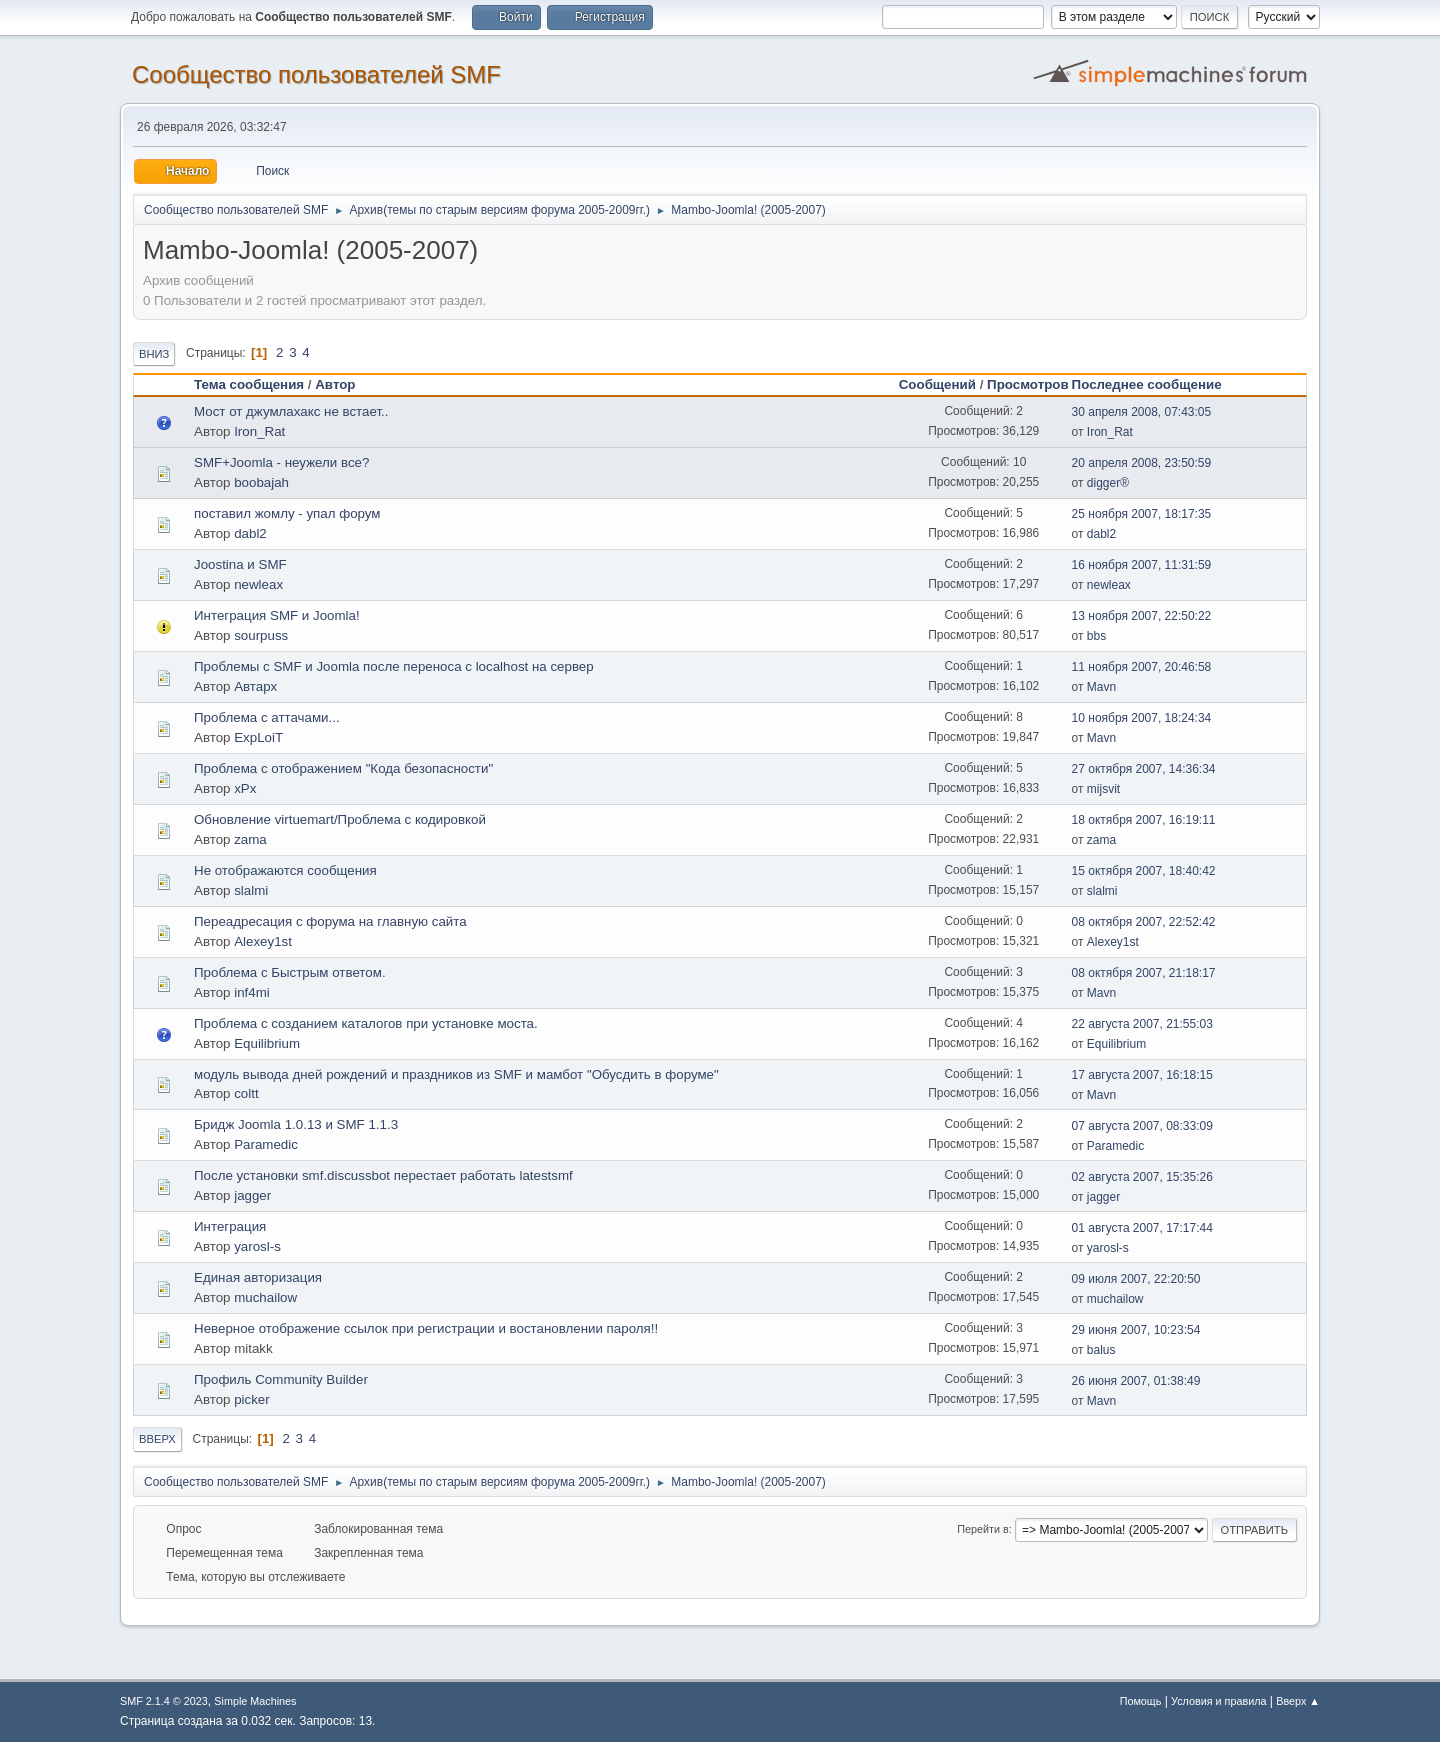 The image size is (1440, 1742). What do you see at coordinates (1142, 1024) in the screenshot?
I see `22 августа 2007, 21:55:03` at bounding box center [1142, 1024].